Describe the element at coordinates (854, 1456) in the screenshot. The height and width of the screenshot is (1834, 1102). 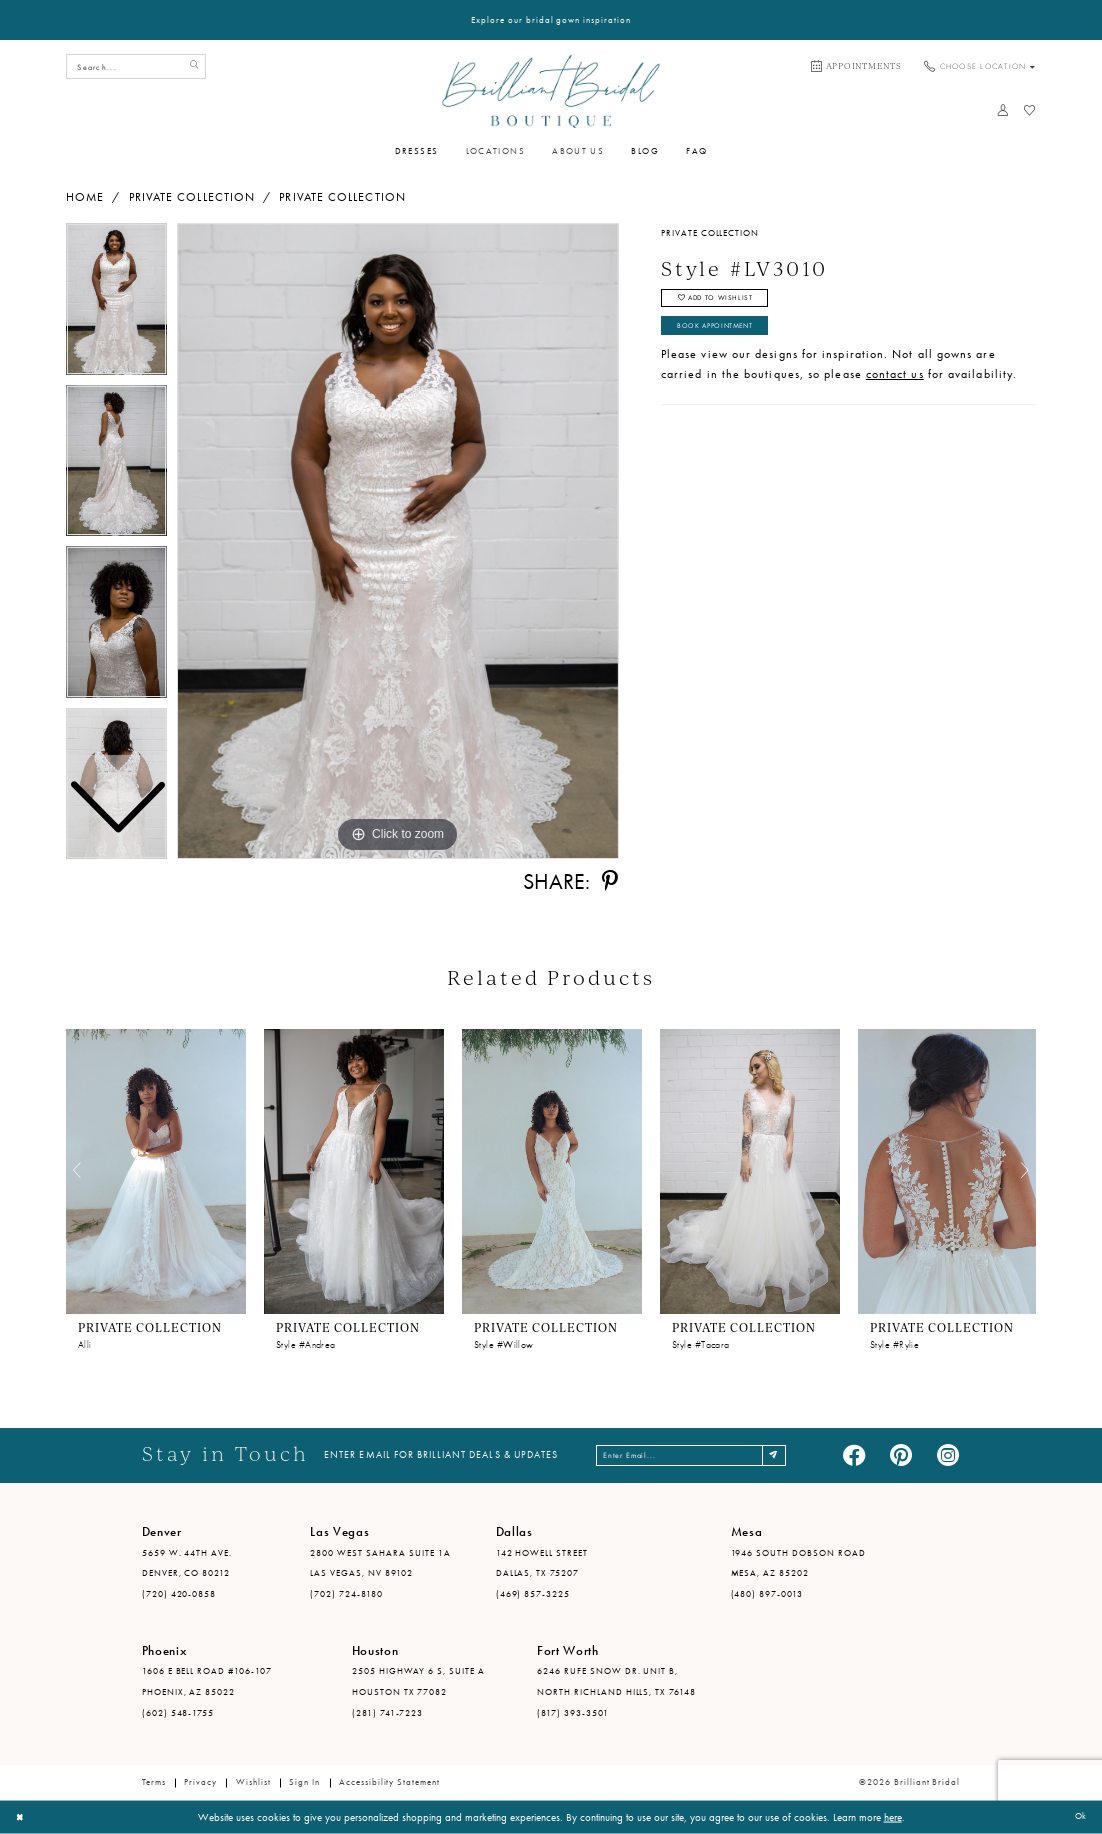
I see `[Visit our Facebook - Opens in new tab]` at that location.